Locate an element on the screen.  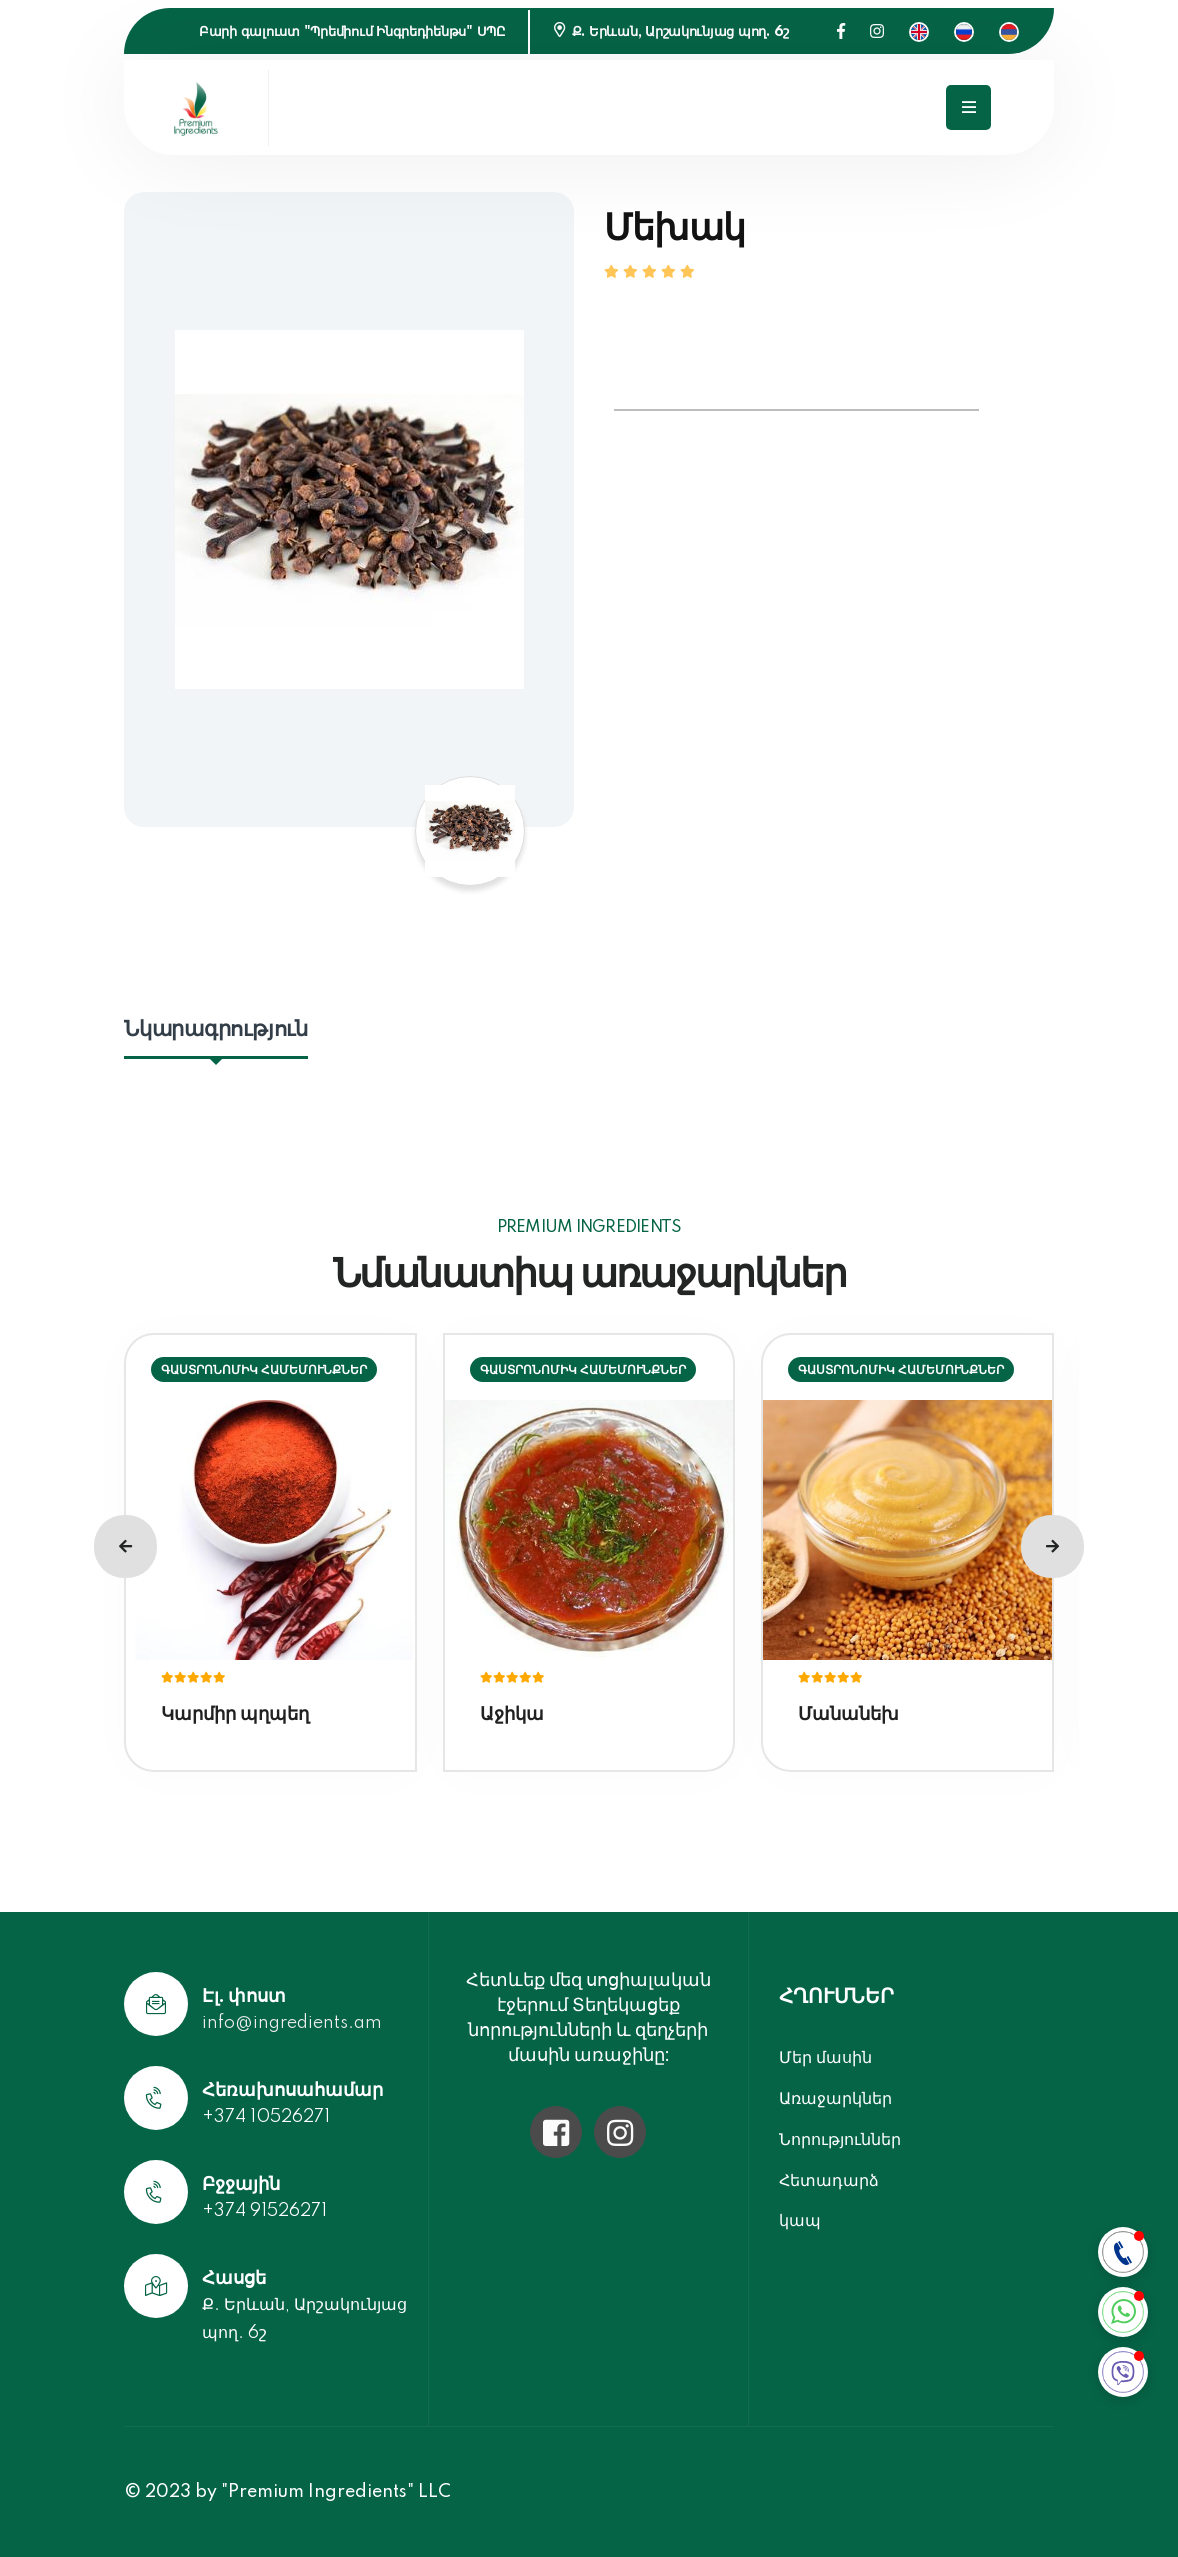
Նորություններ is located at coordinates (840, 2139).